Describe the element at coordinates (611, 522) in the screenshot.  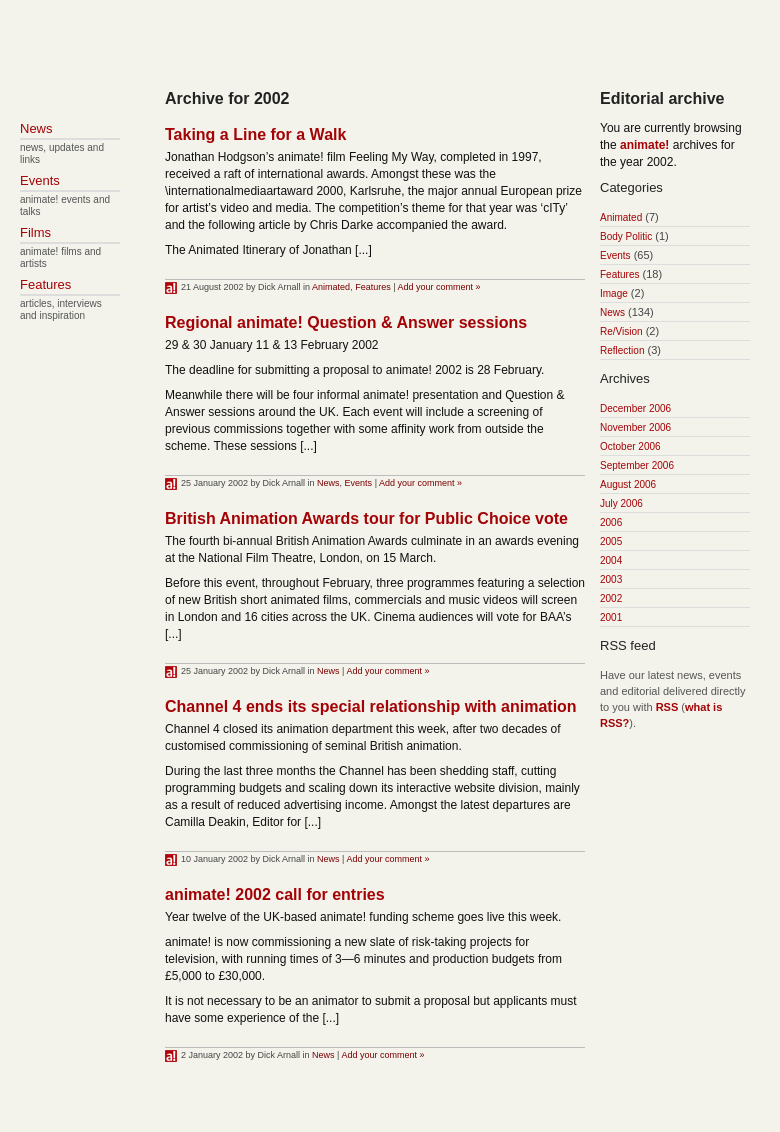
I see `2006` at that location.